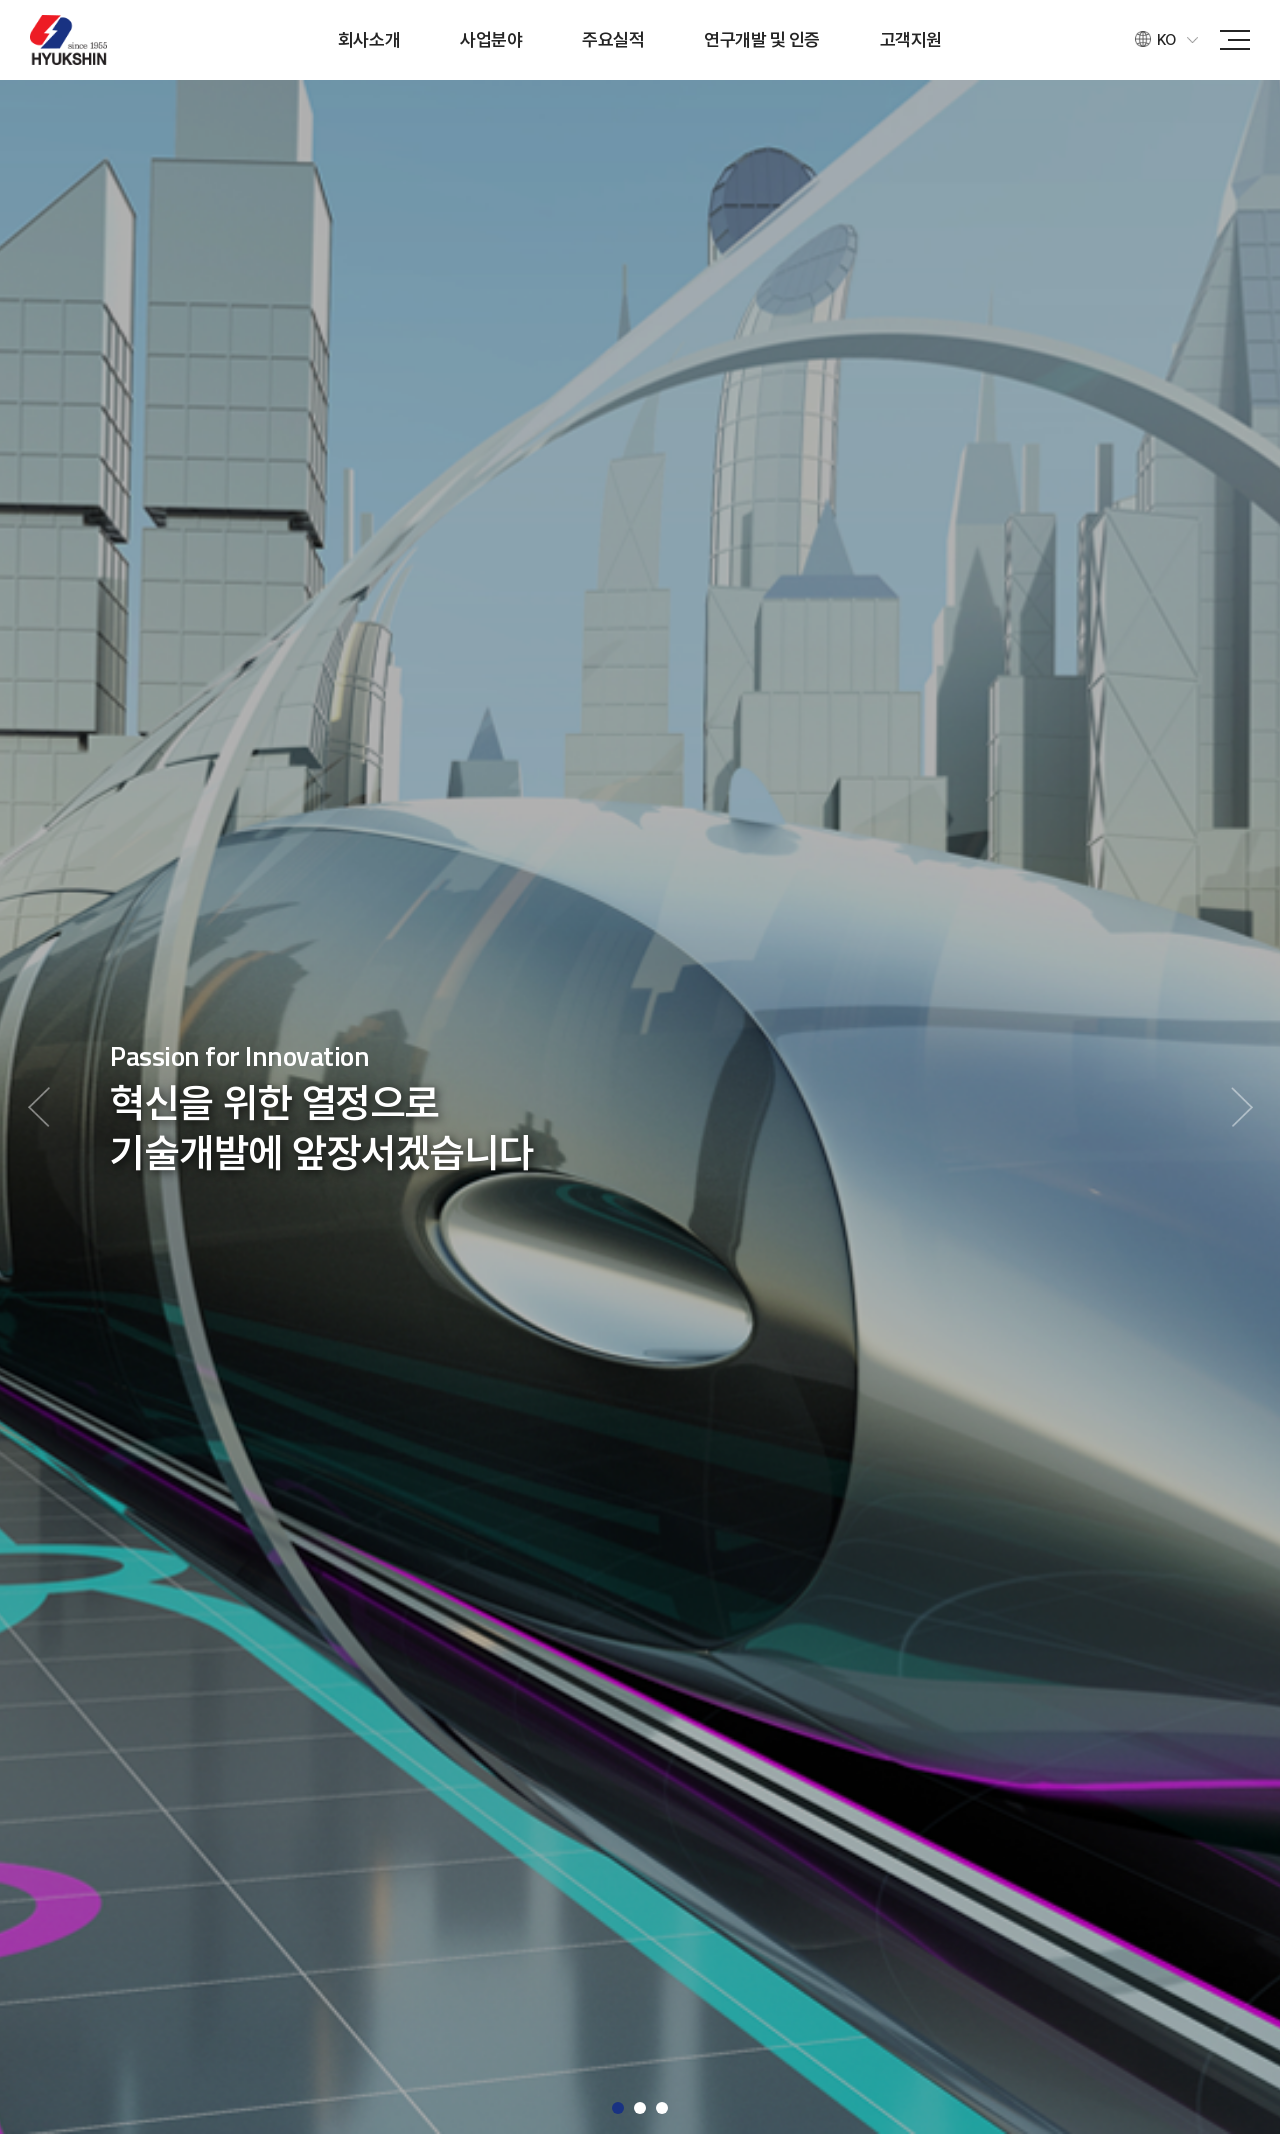  Describe the element at coordinates (0, 0) in the screenshot. I see `주메뉴 바로가기` at that location.